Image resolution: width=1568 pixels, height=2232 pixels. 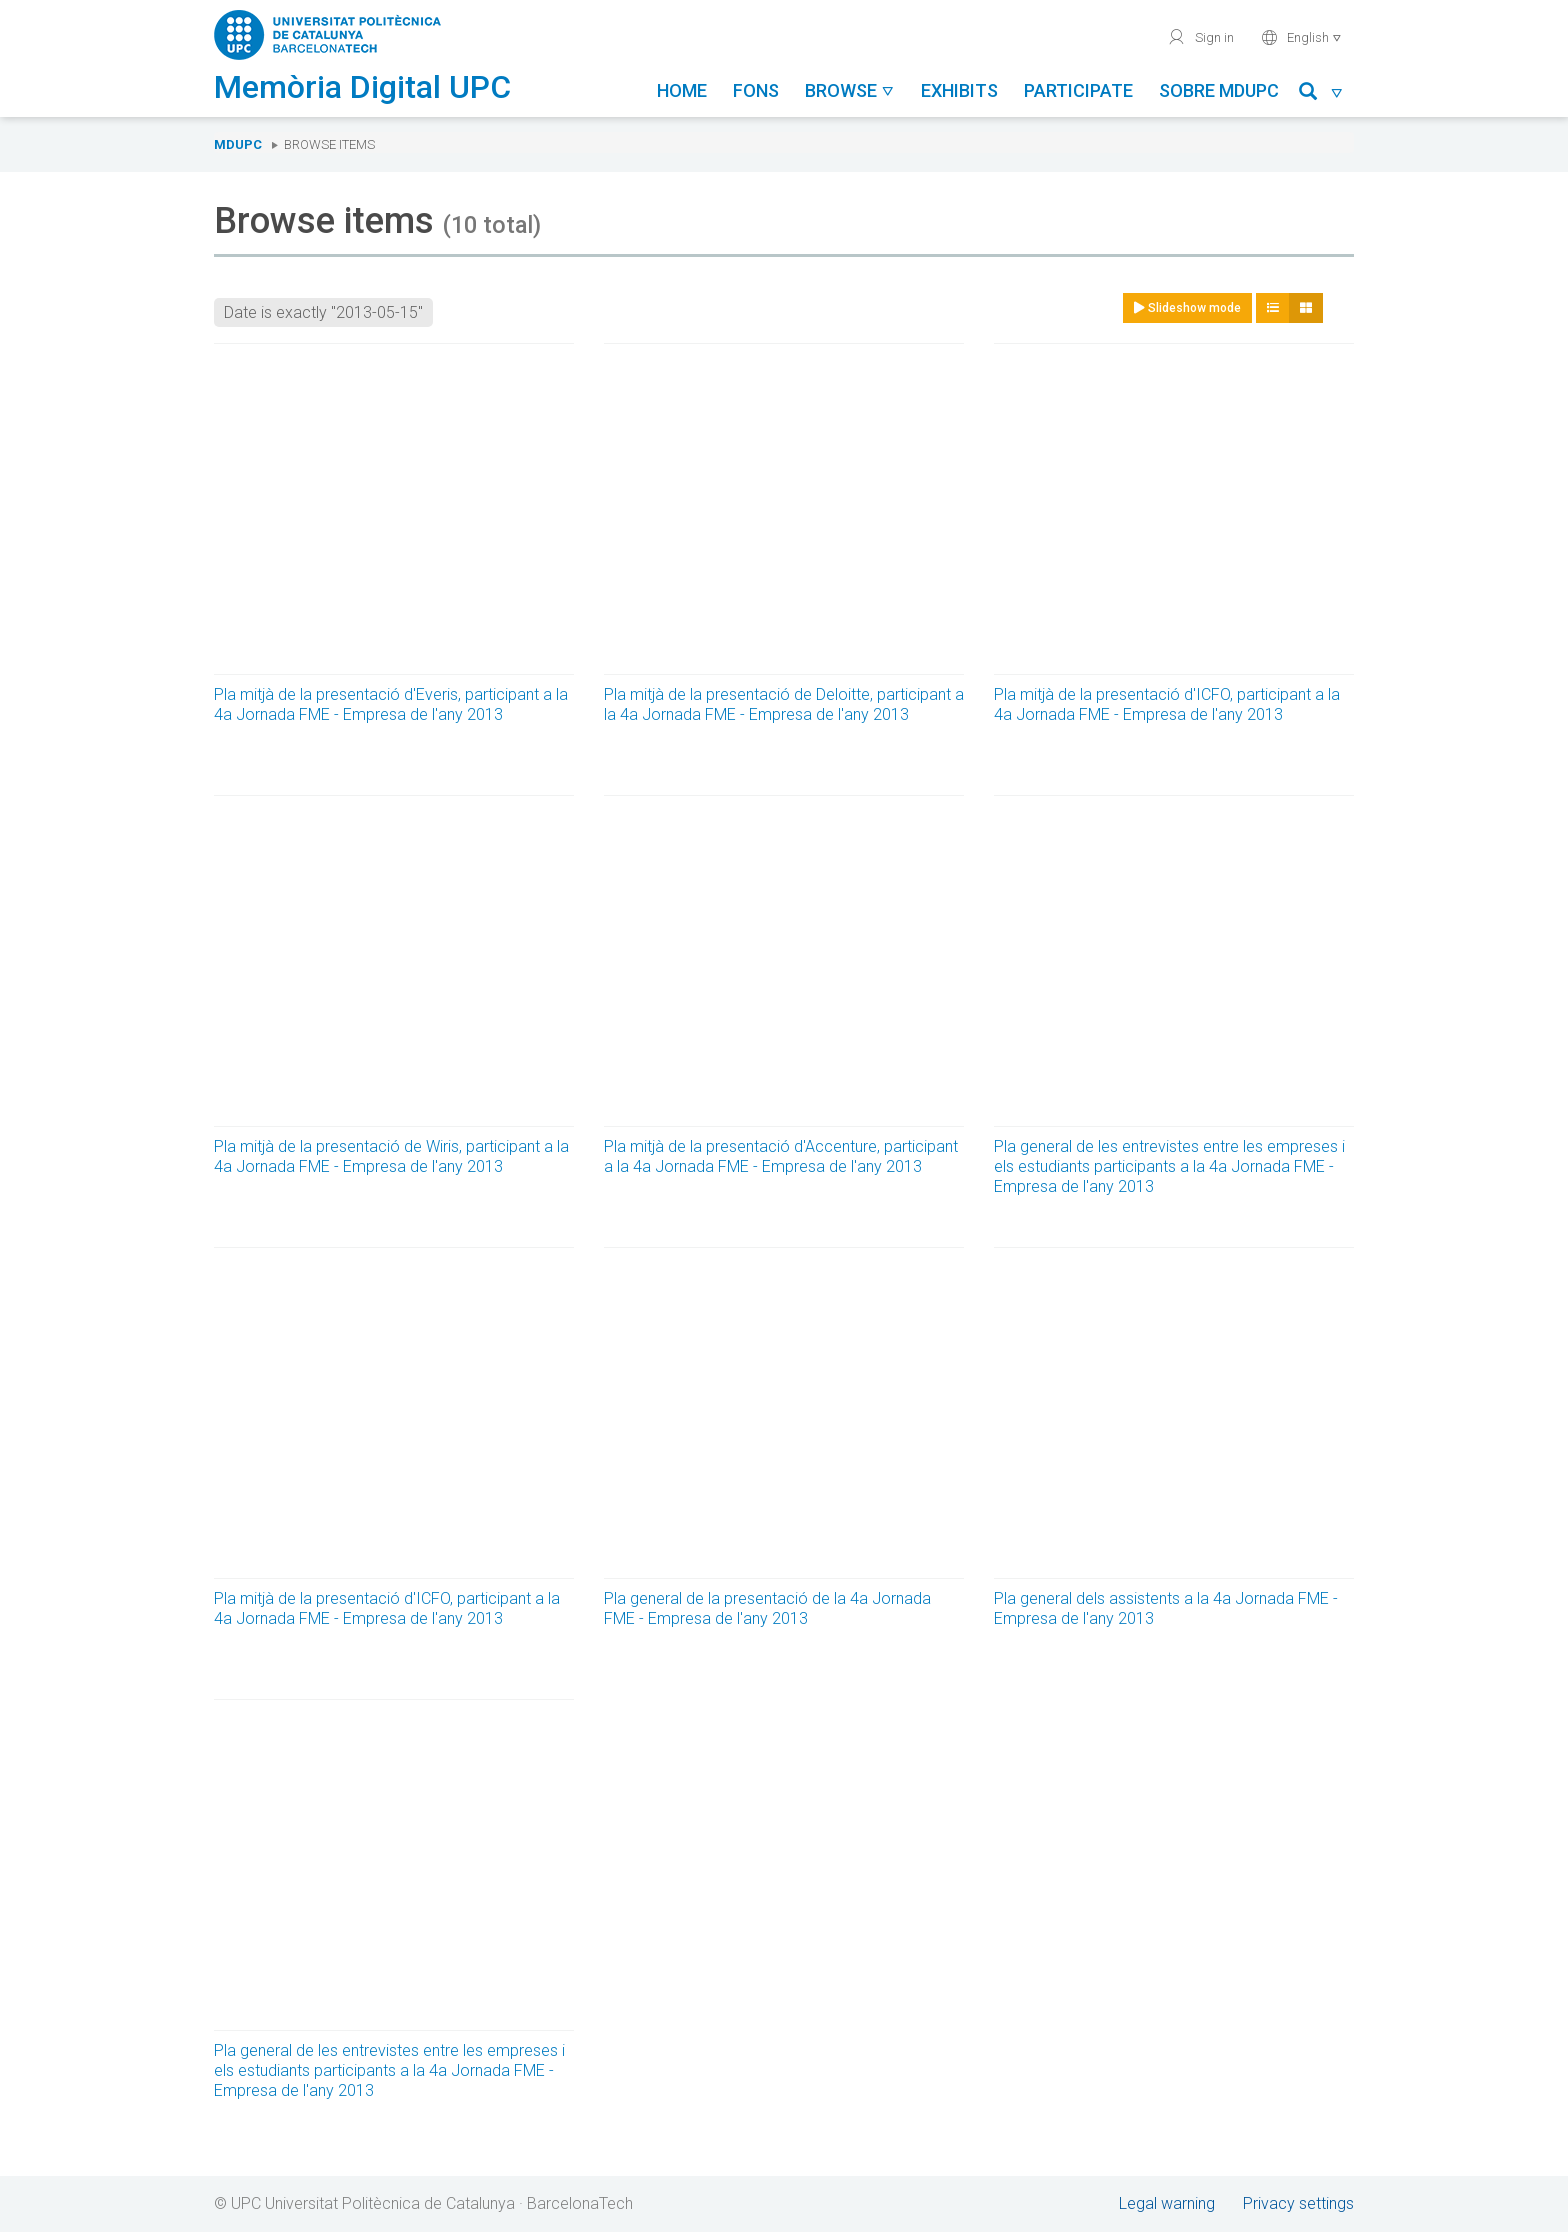 I want to click on Pla general de la presentació de la 4a Jornada FME - Empresa de l'any 2013, so click(x=767, y=1608).